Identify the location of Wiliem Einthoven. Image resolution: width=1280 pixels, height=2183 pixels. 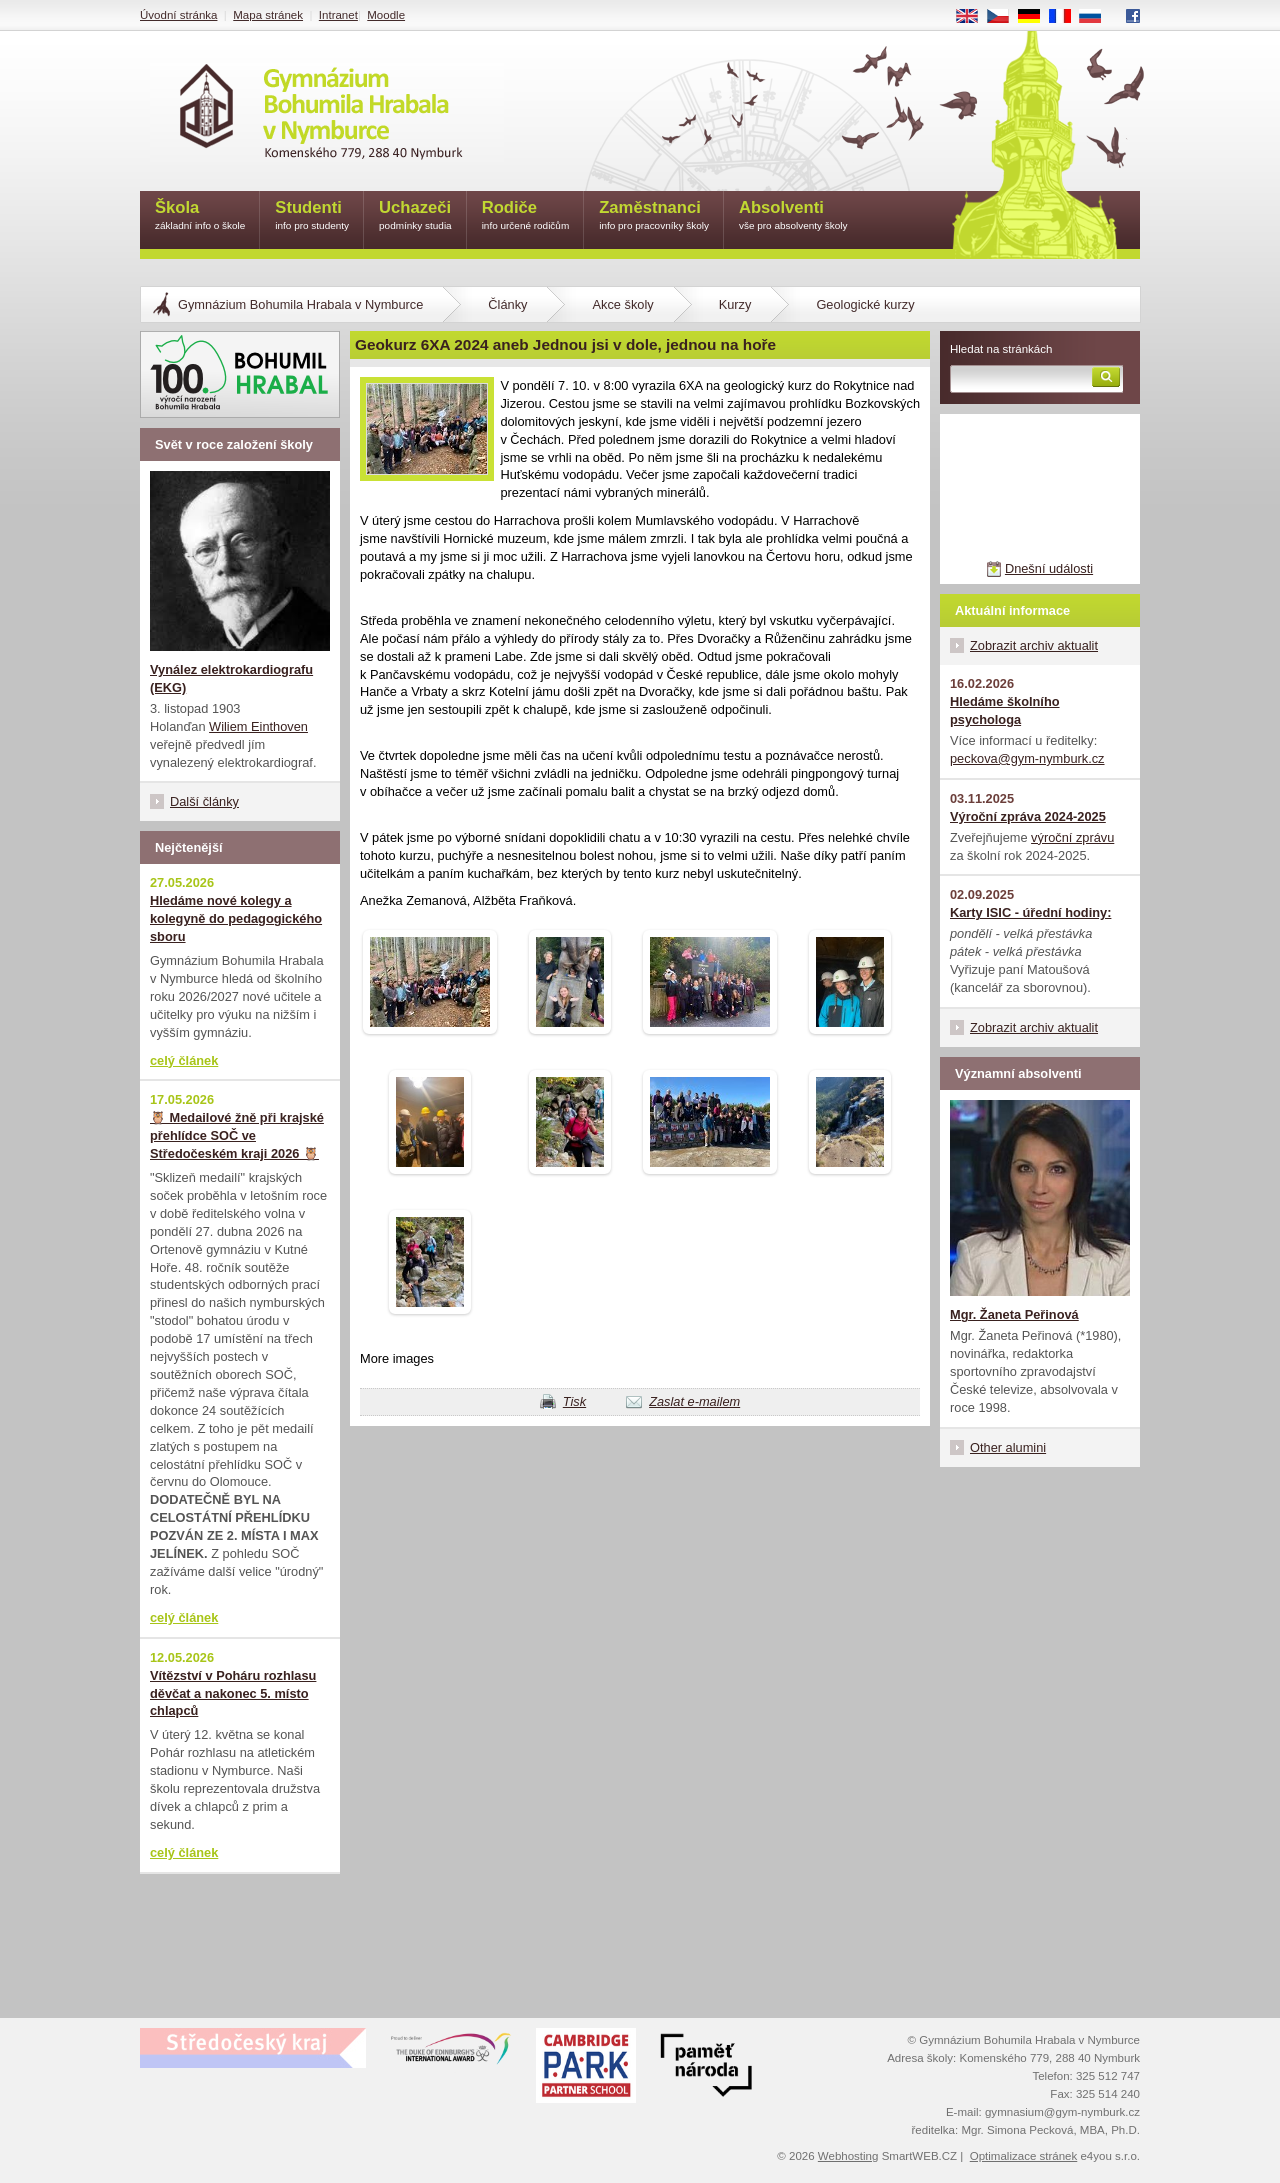
(258, 726).